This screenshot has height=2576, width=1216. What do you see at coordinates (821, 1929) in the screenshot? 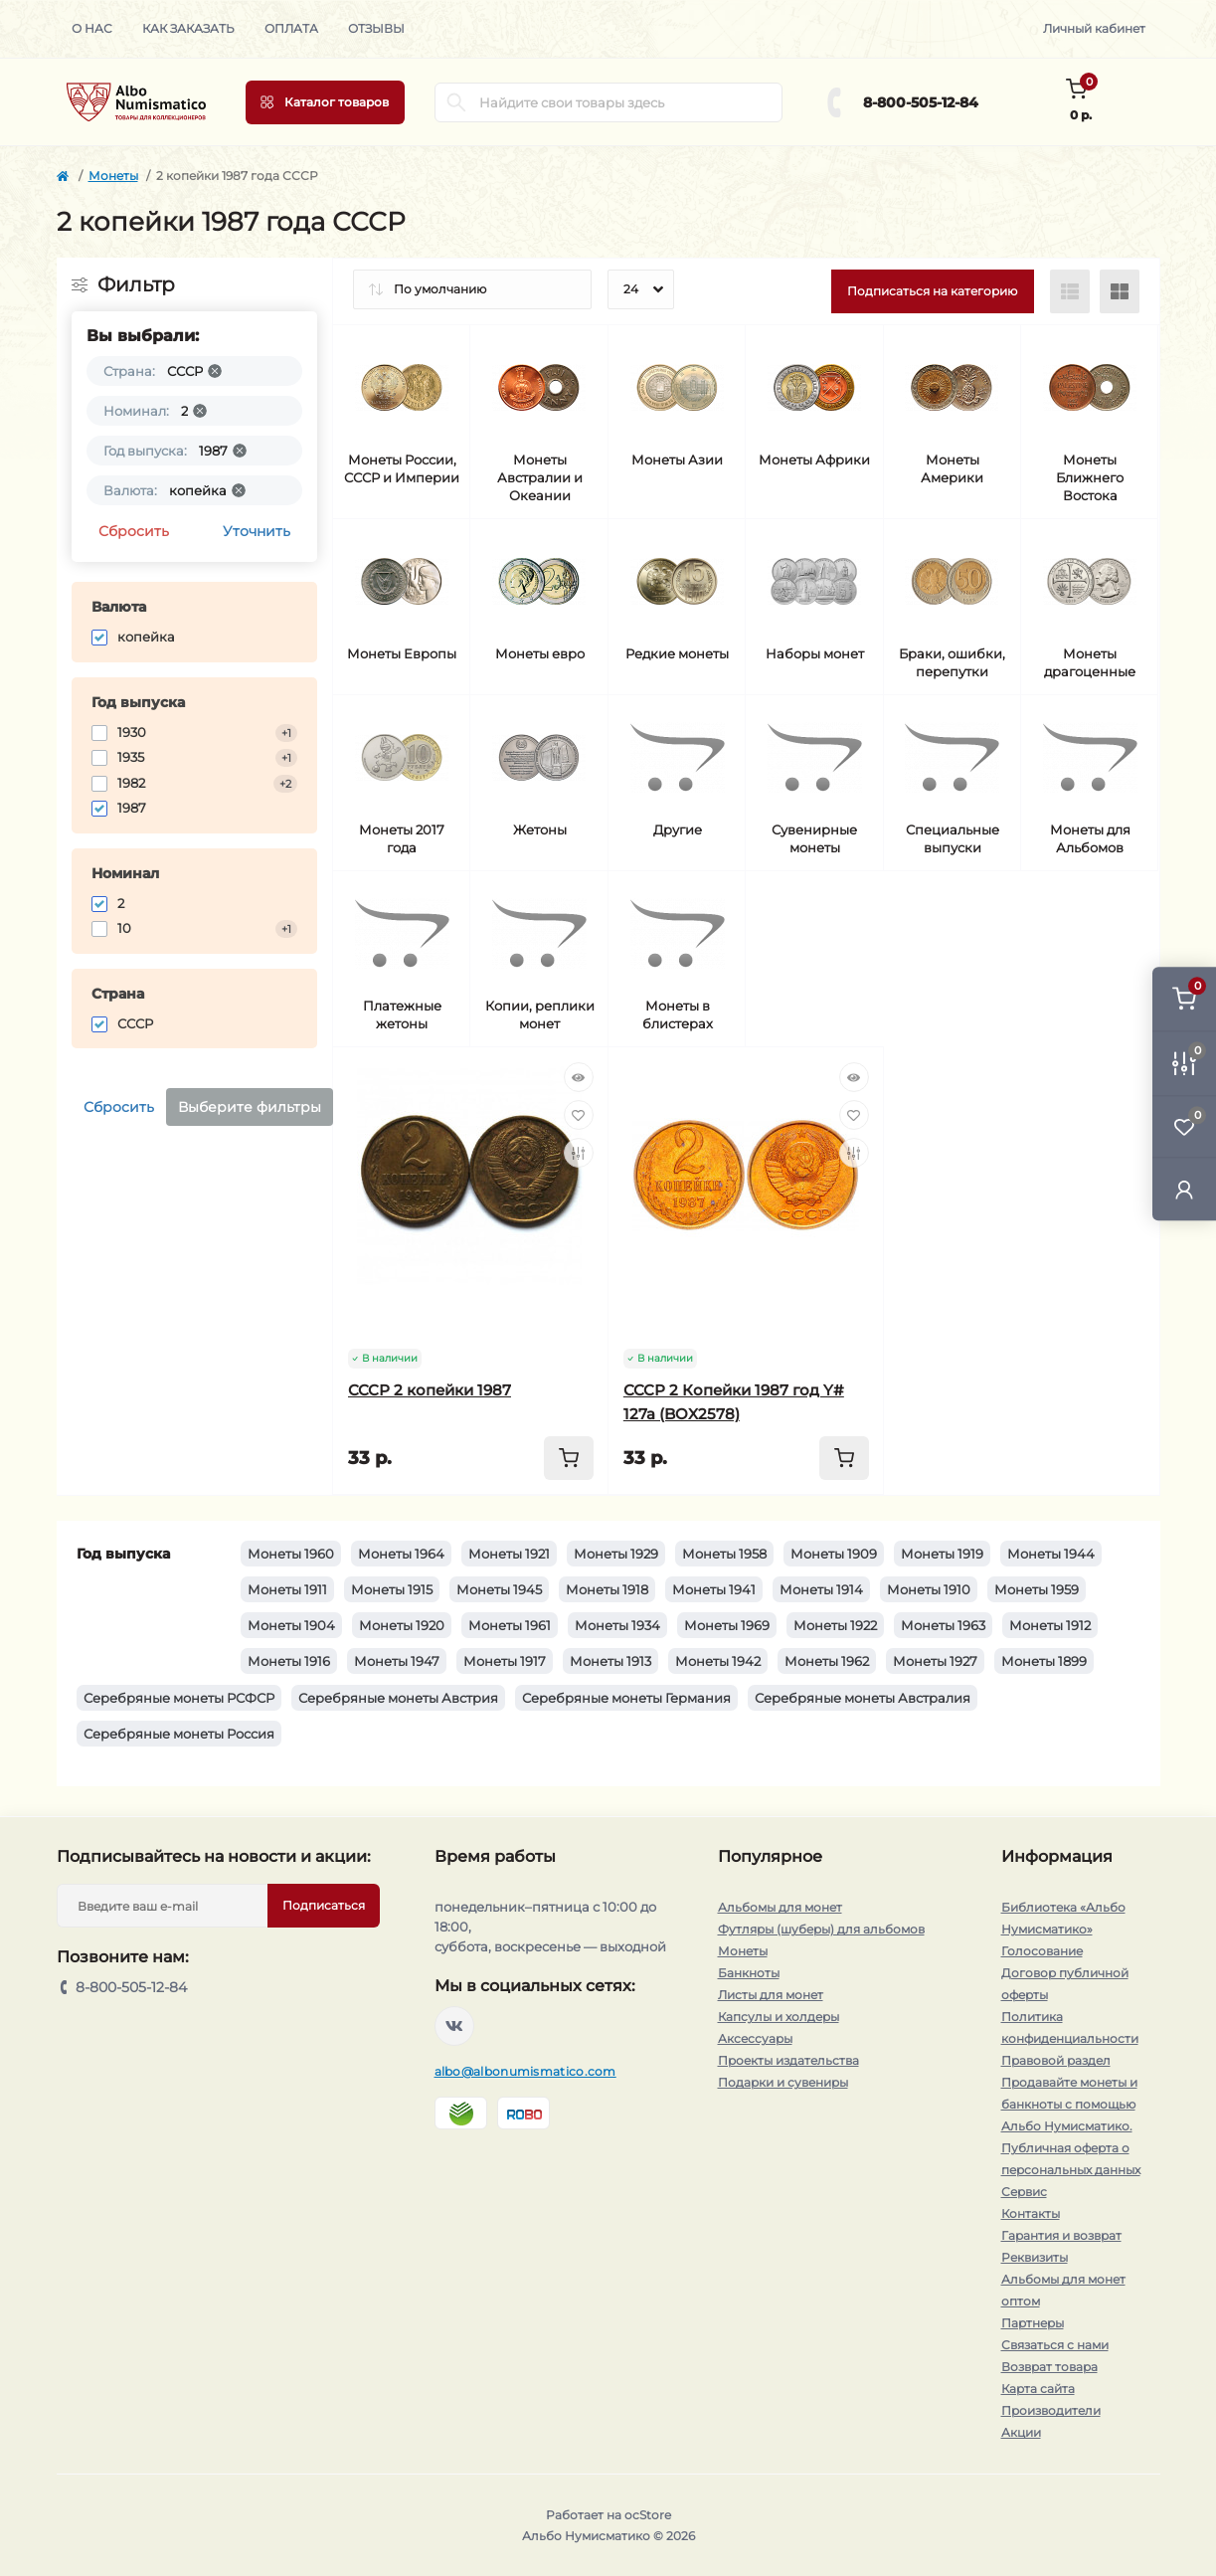
I see `Футляры (шуберы) для альбомов` at bounding box center [821, 1929].